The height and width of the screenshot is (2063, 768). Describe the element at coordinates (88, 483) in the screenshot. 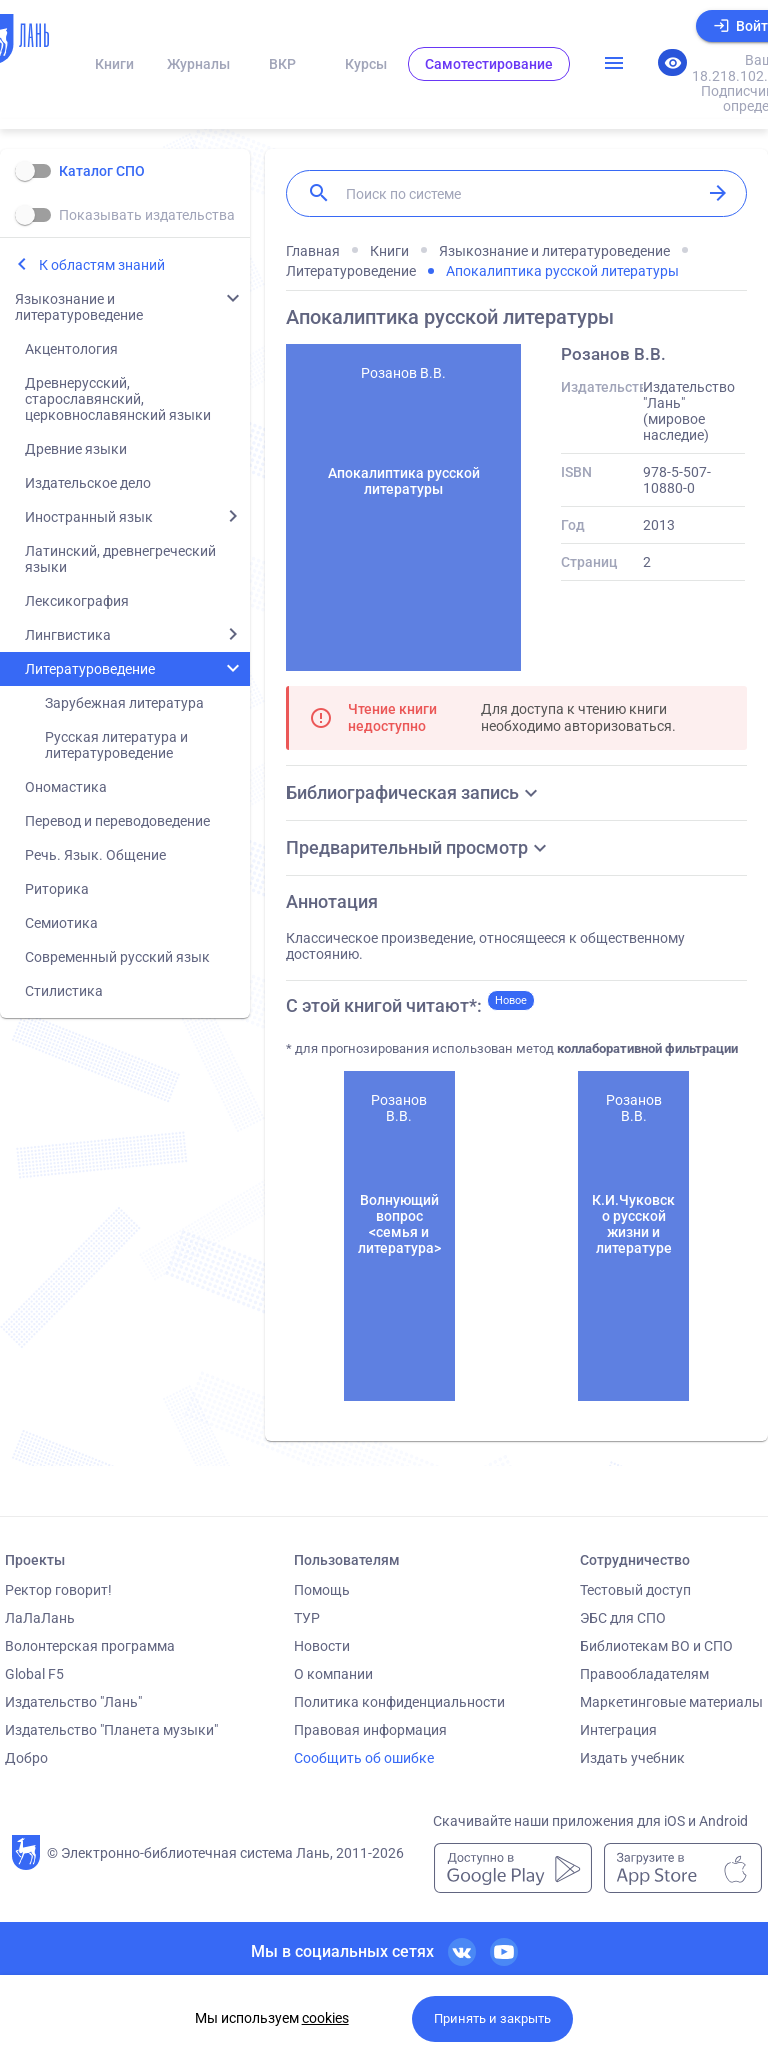

I see `Издательское дело` at that location.